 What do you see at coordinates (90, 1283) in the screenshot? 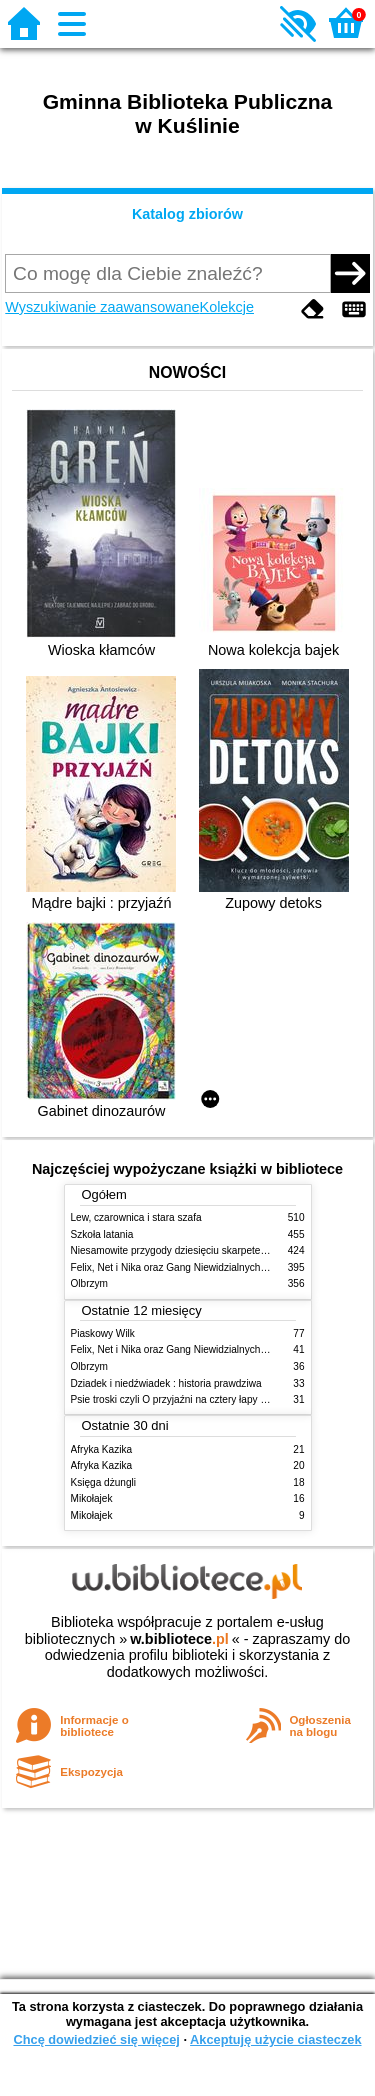
I see `Olbrzym` at bounding box center [90, 1283].